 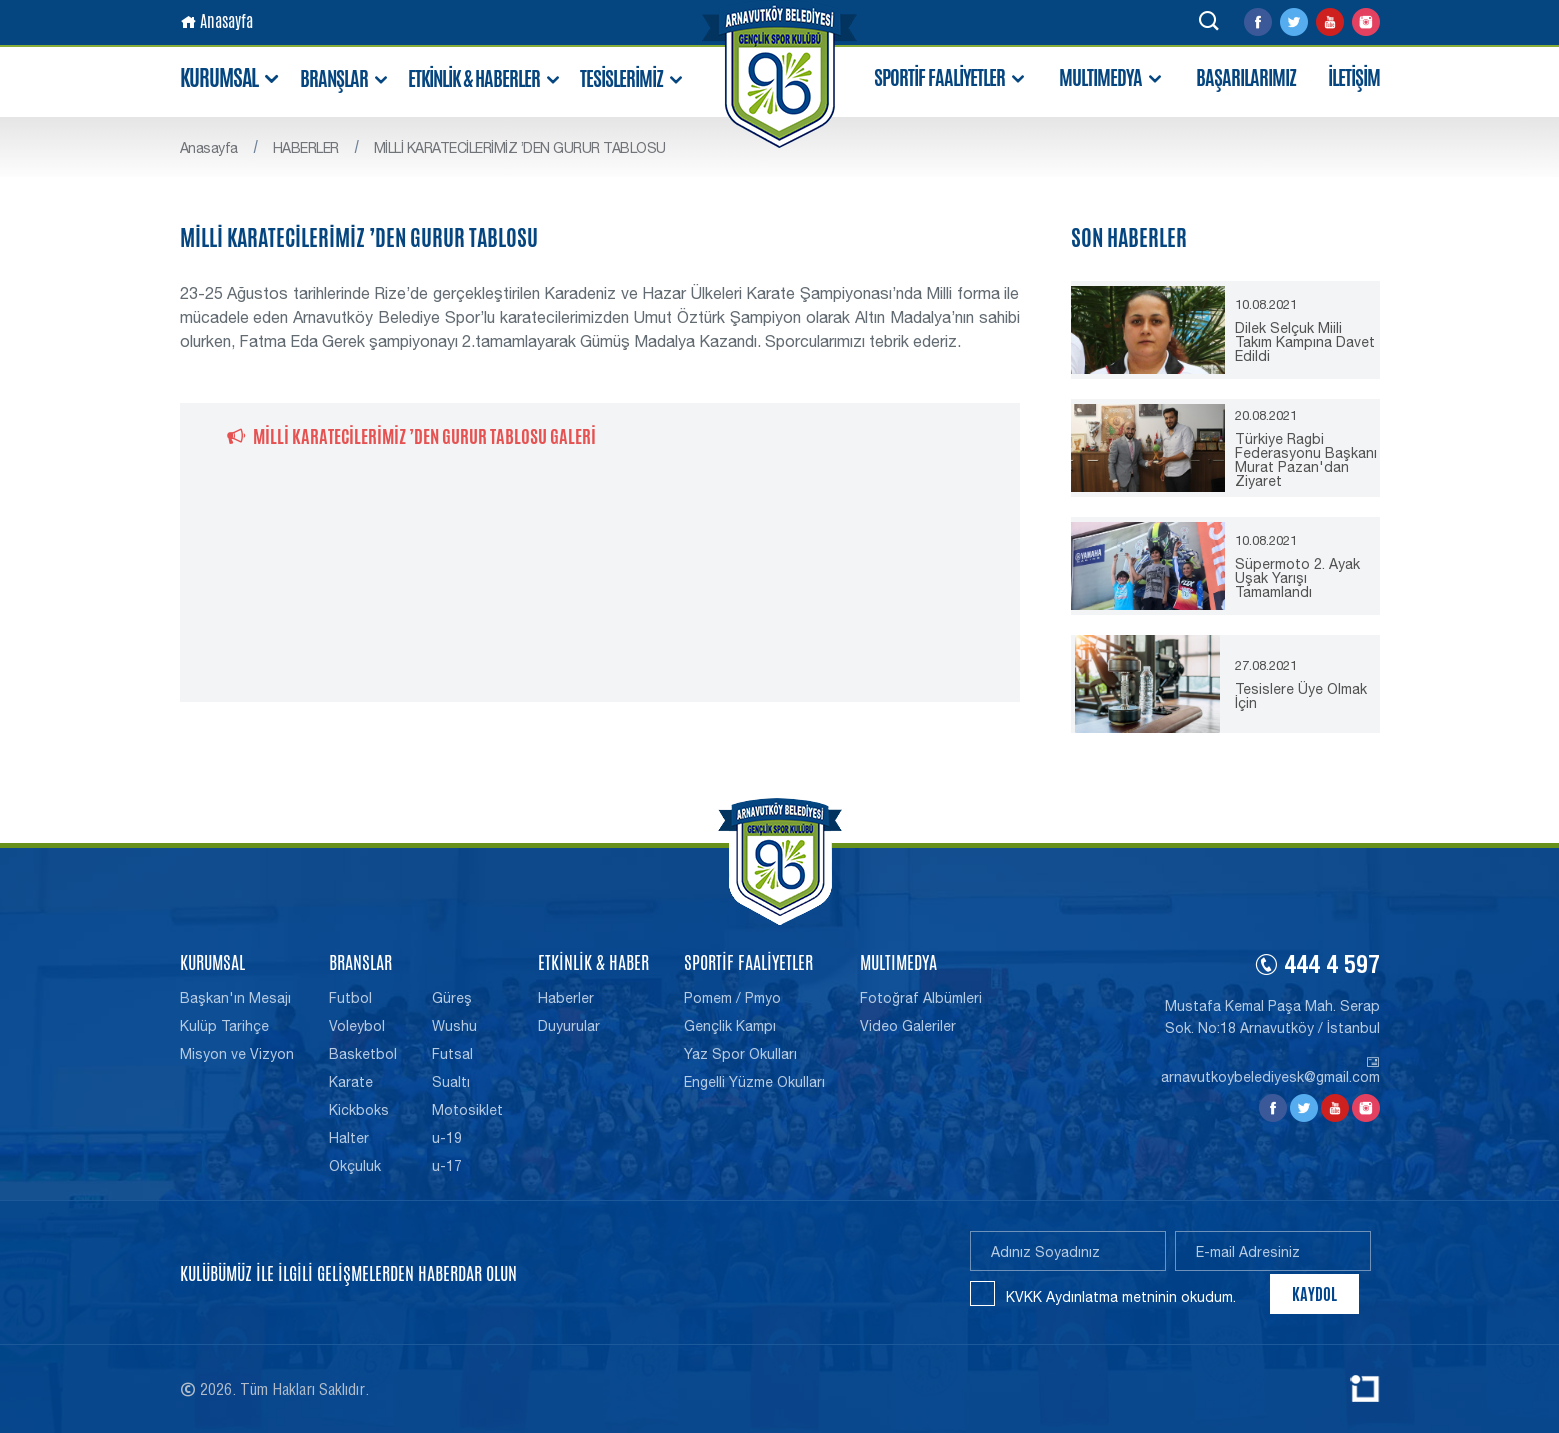 What do you see at coordinates (359, 1110) in the screenshot?
I see `Kickboks` at bounding box center [359, 1110].